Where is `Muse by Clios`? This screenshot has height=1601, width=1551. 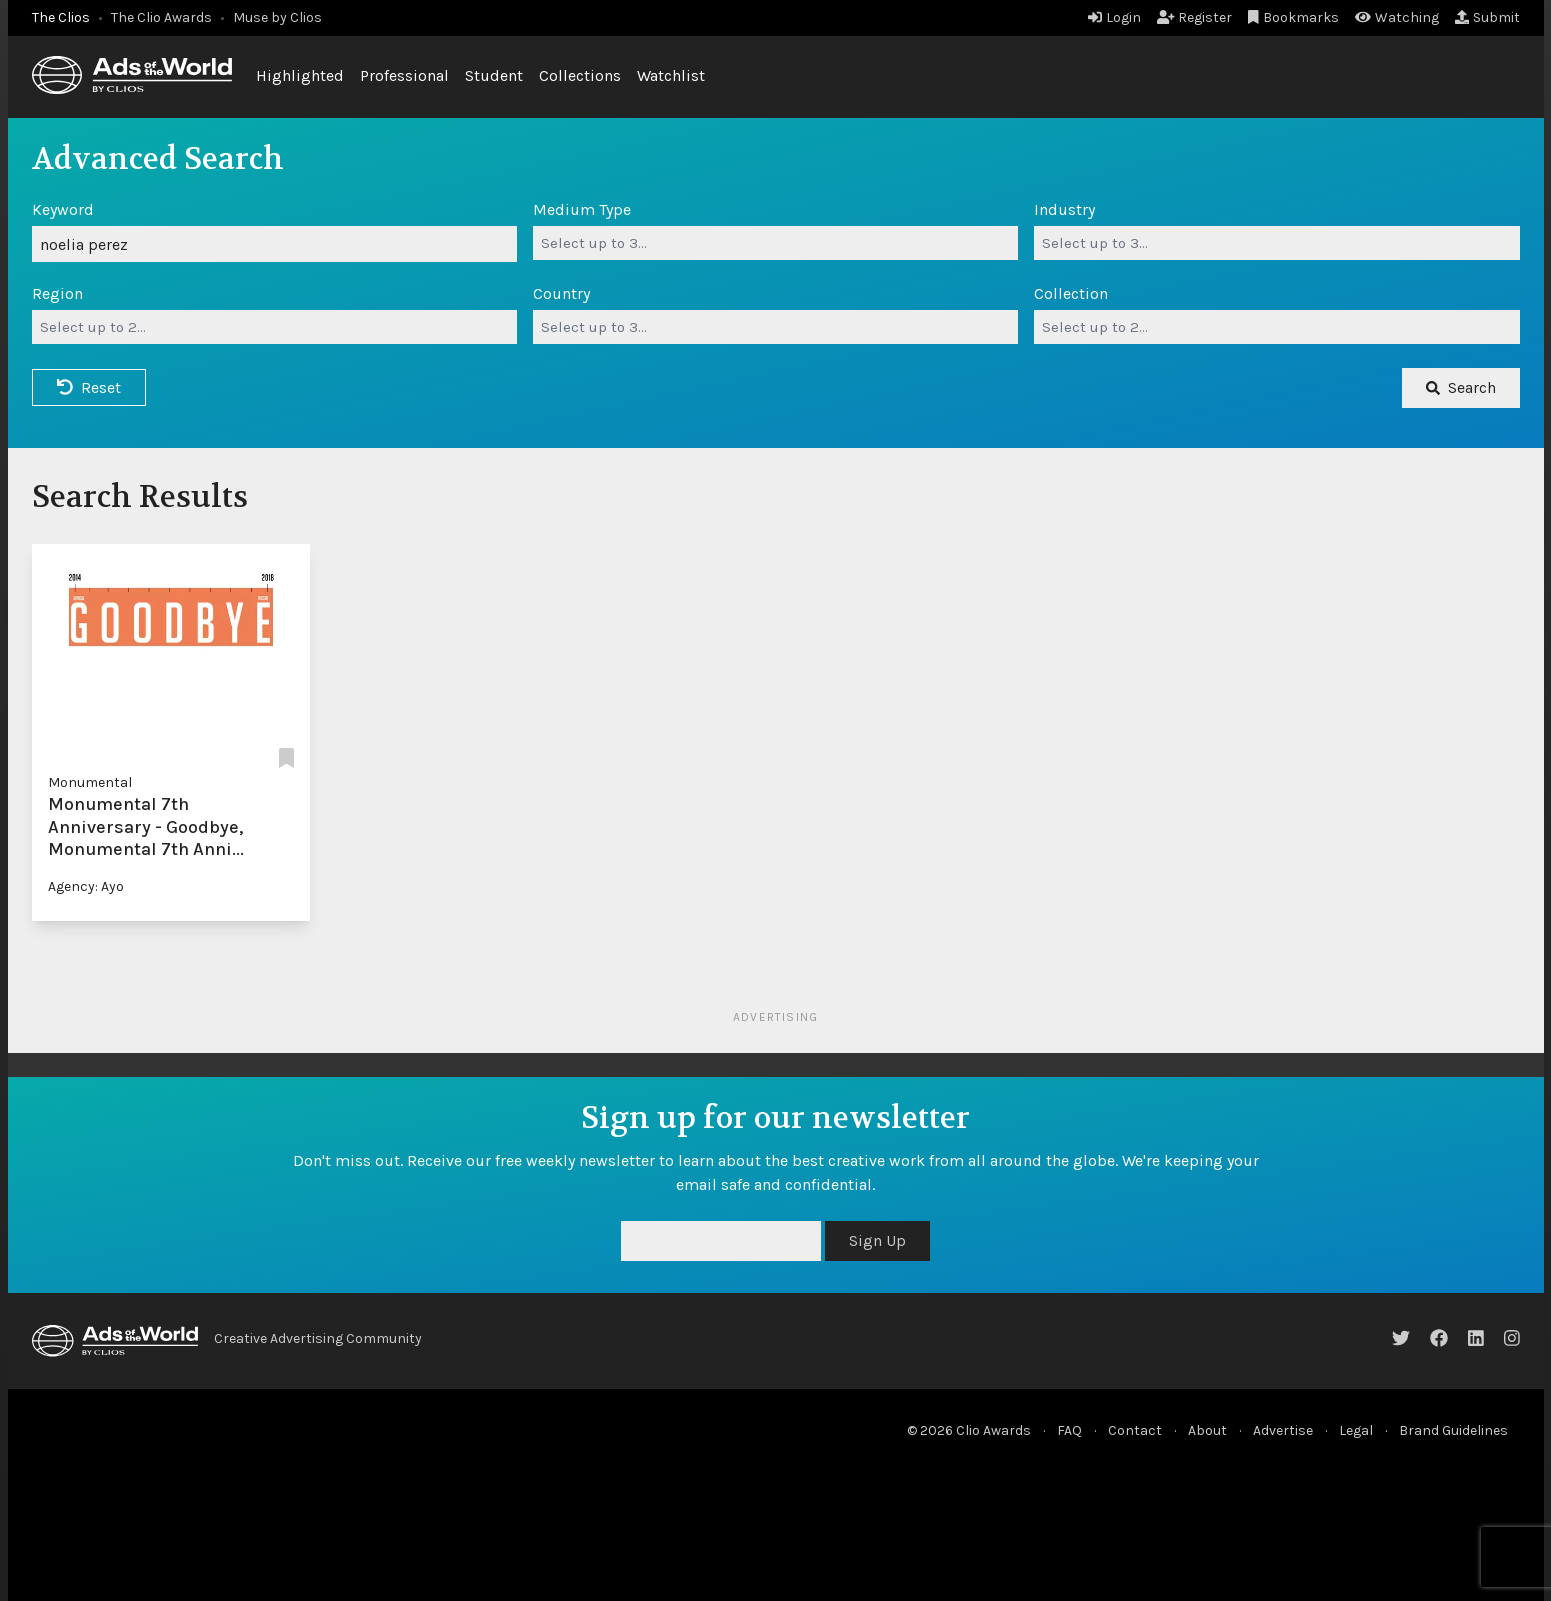
Muse by Clios is located at coordinates (277, 17).